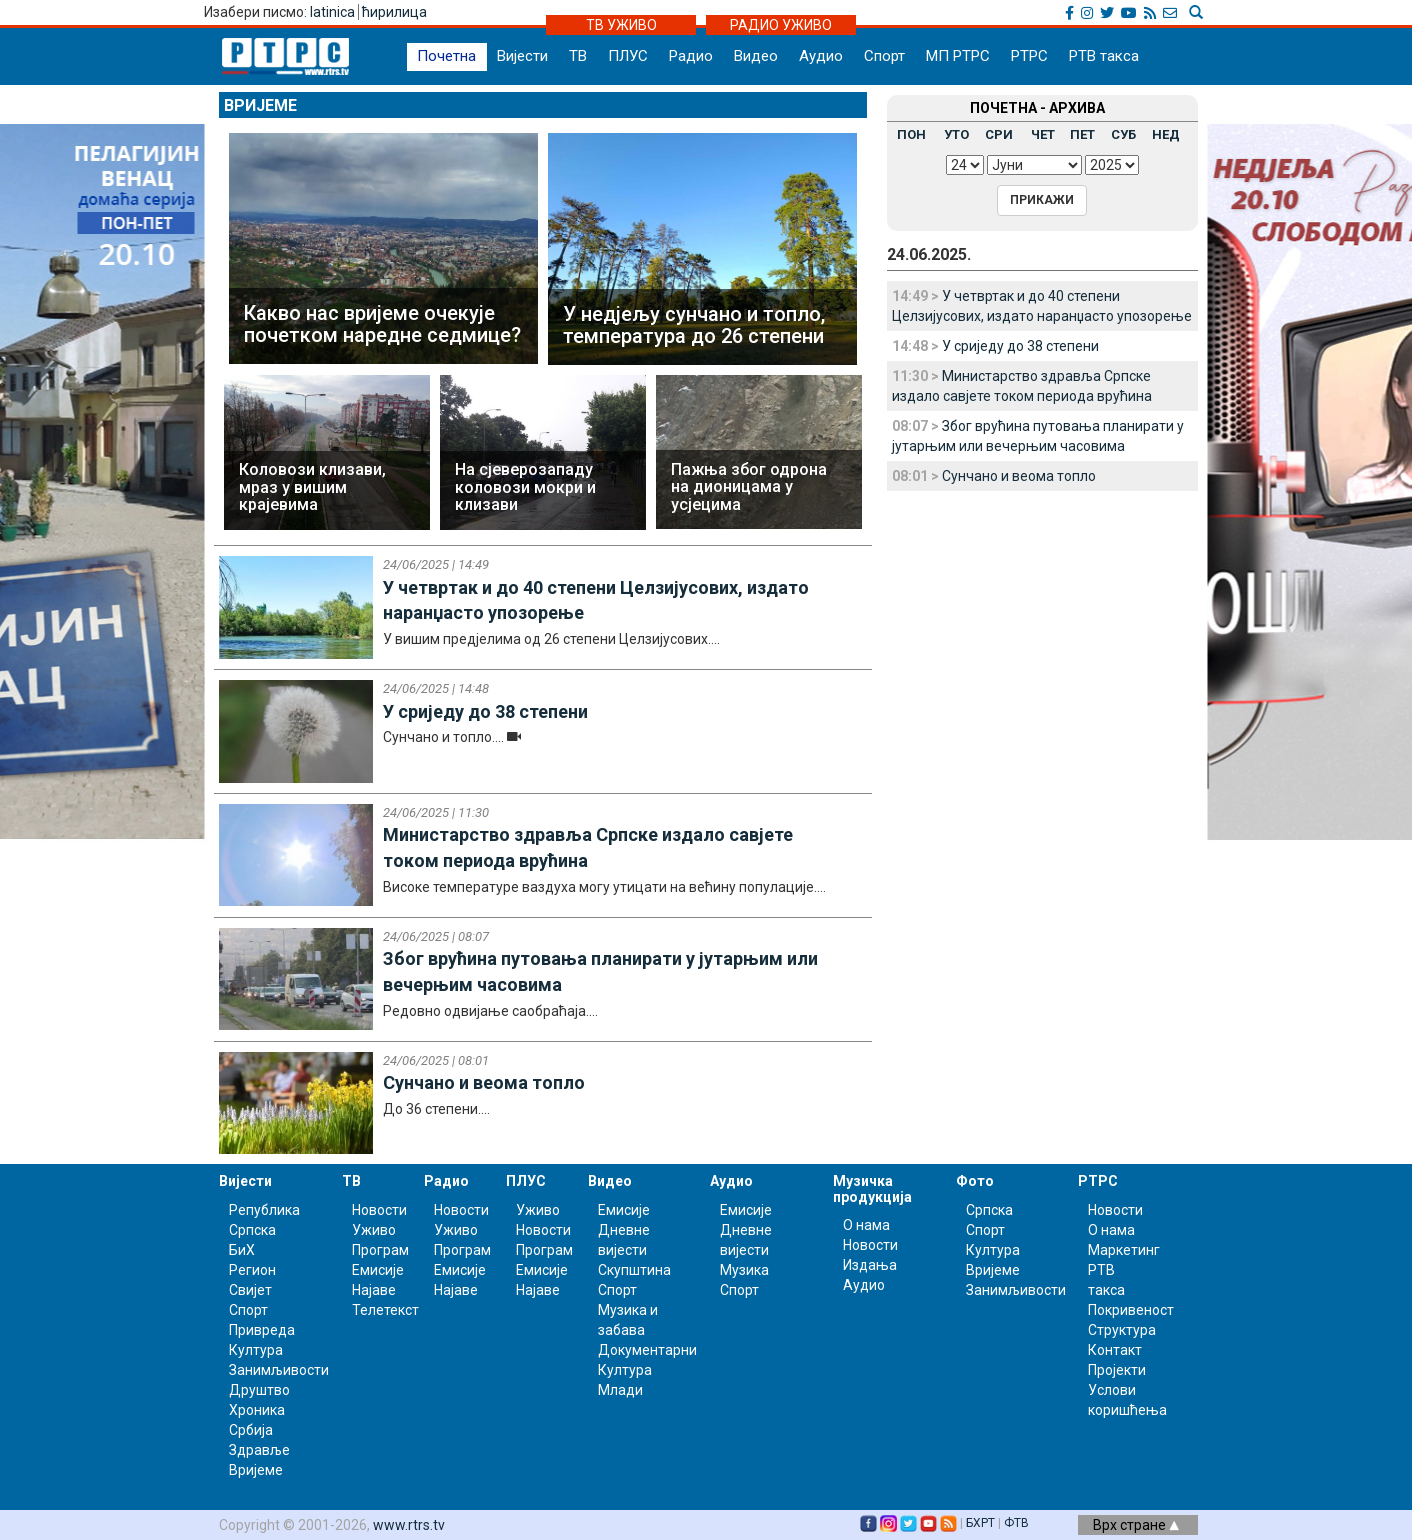 The height and width of the screenshot is (1540, 1412). I want to click on Култура, so click(256, 1350).